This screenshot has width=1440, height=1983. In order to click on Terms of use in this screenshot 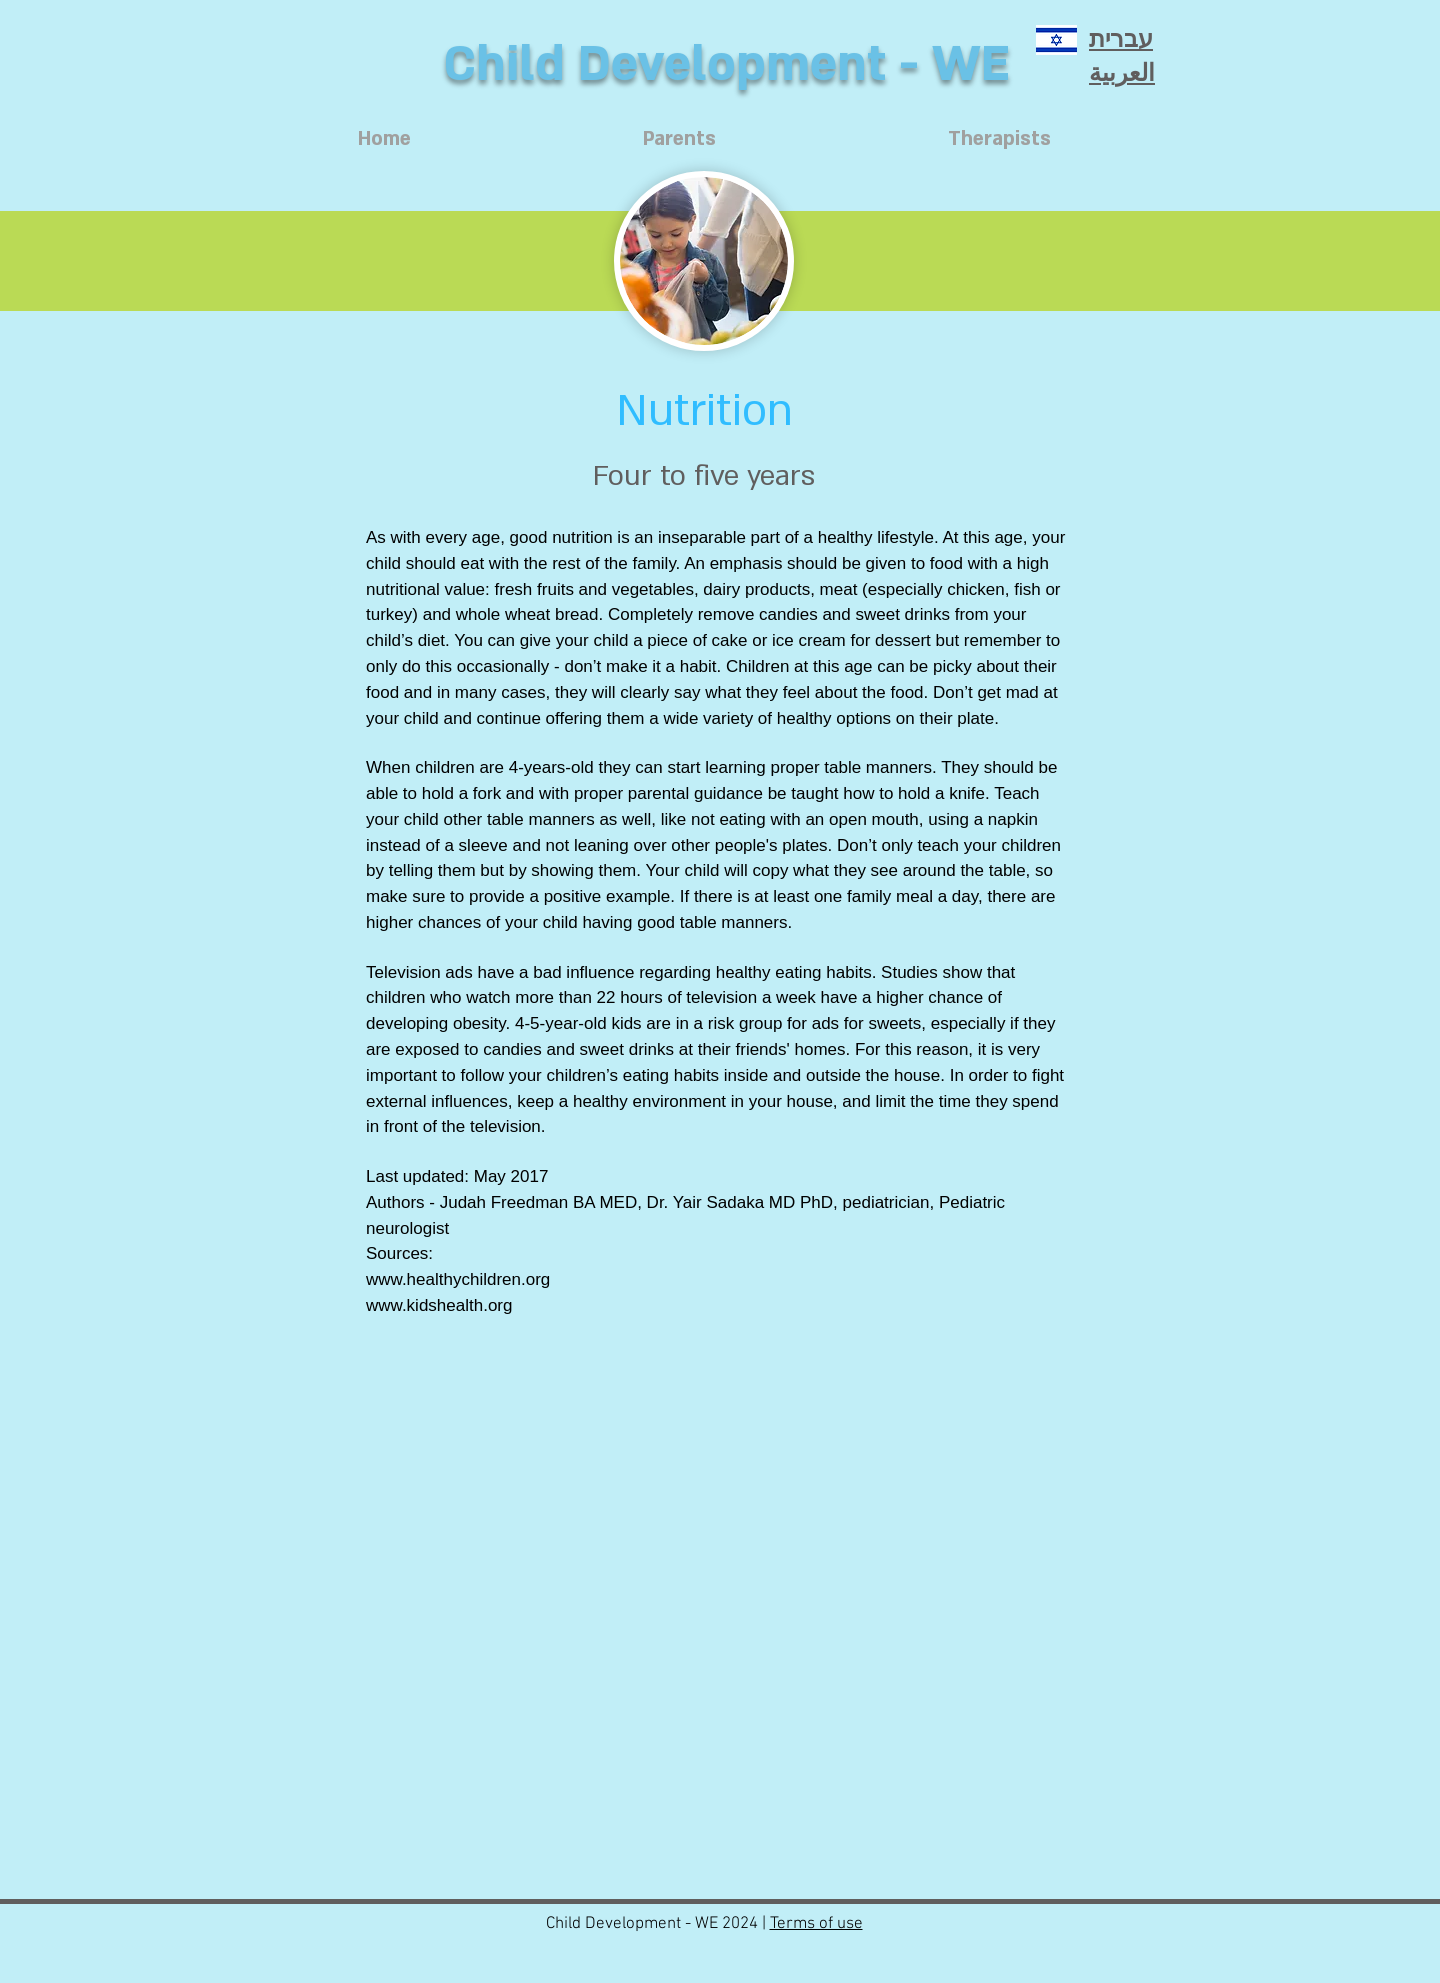, I will do `click(816, 1924)`.